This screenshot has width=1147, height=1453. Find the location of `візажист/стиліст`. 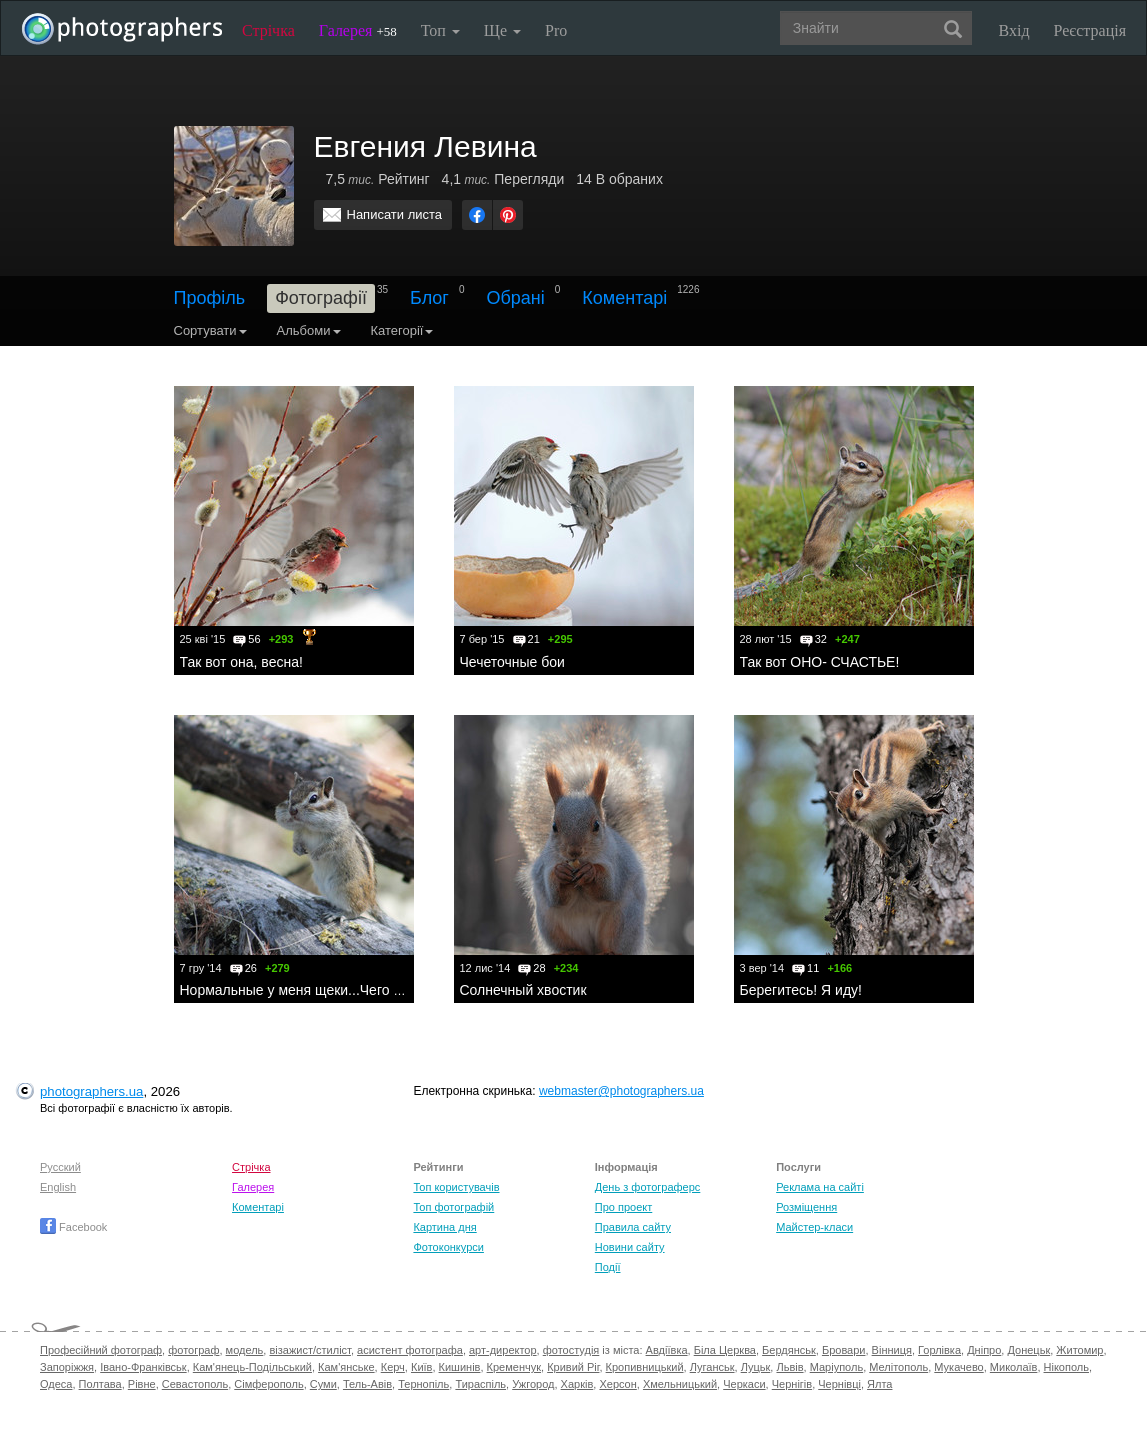

візажист/стиліст is located at coordinates (309, 1350).